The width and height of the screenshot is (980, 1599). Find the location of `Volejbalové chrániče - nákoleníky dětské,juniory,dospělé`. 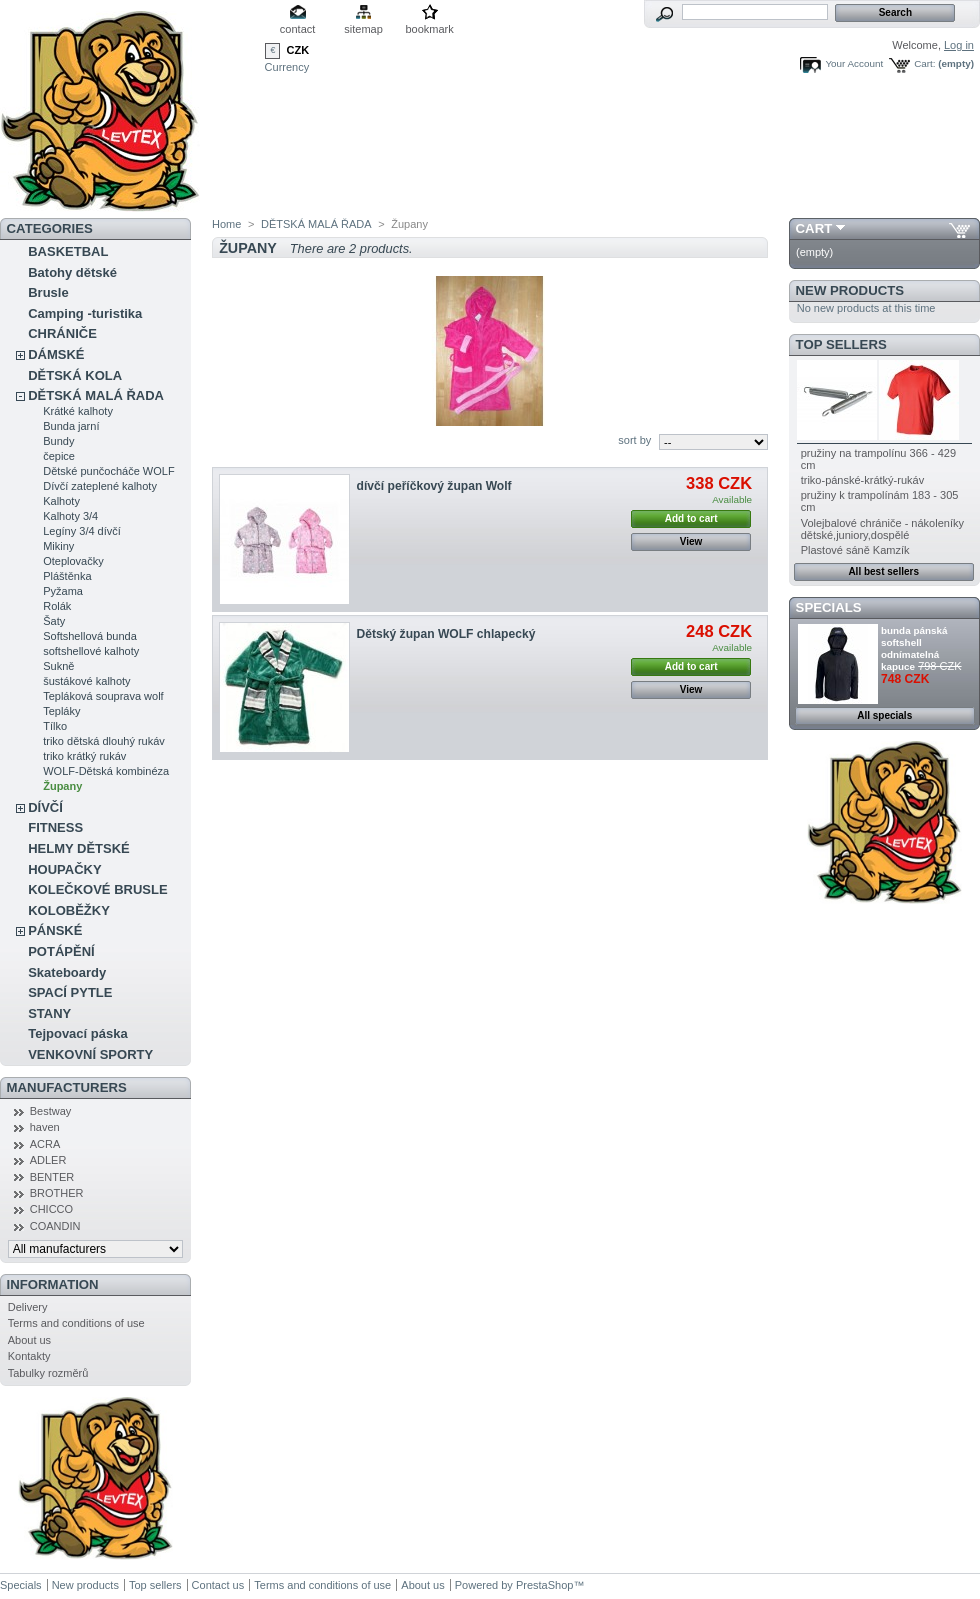

Volejbalové chrániče - nákoleníky dětské,juniory,dospělé is located at coordinates (882, 529).